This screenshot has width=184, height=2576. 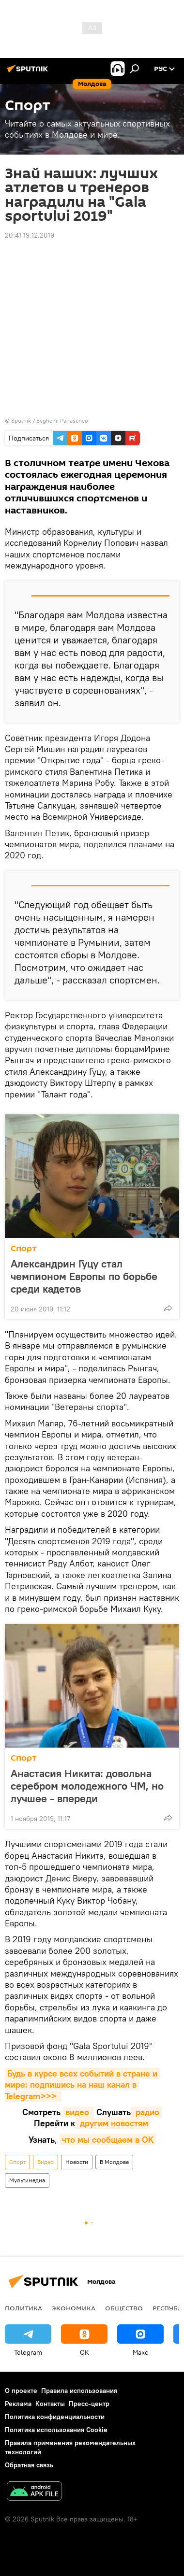 I want to click on Пресс-центр, so click(x=89, y=2403).